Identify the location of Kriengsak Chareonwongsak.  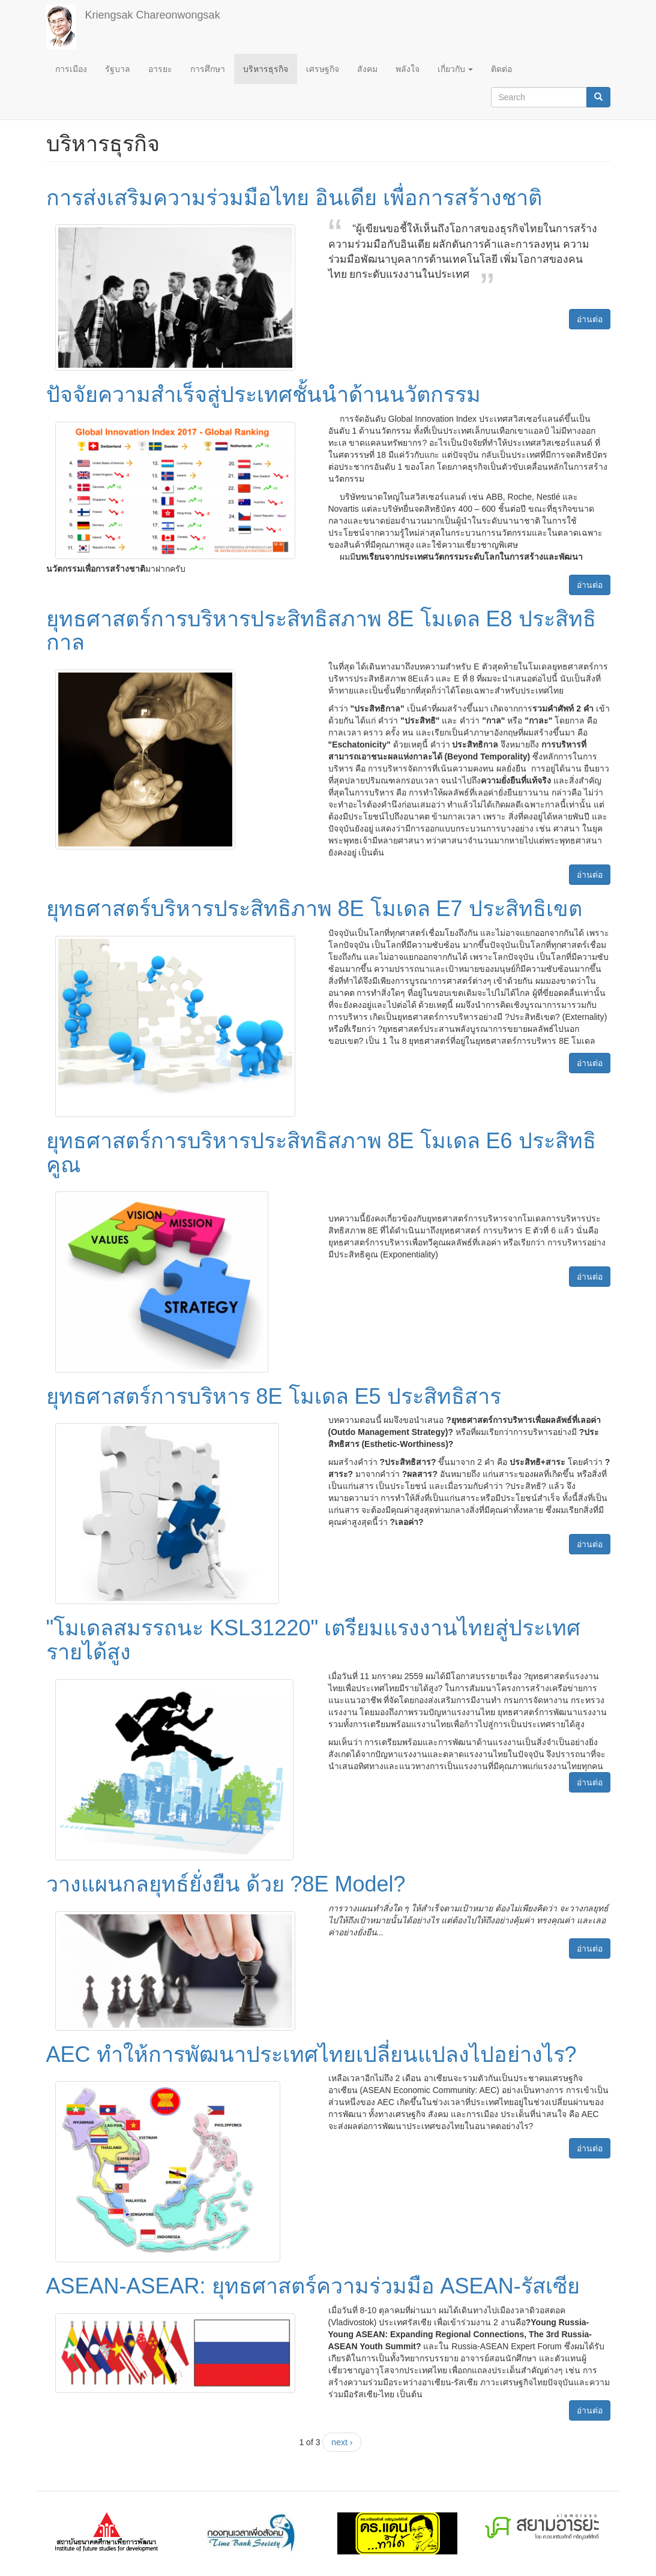
(152, 15).